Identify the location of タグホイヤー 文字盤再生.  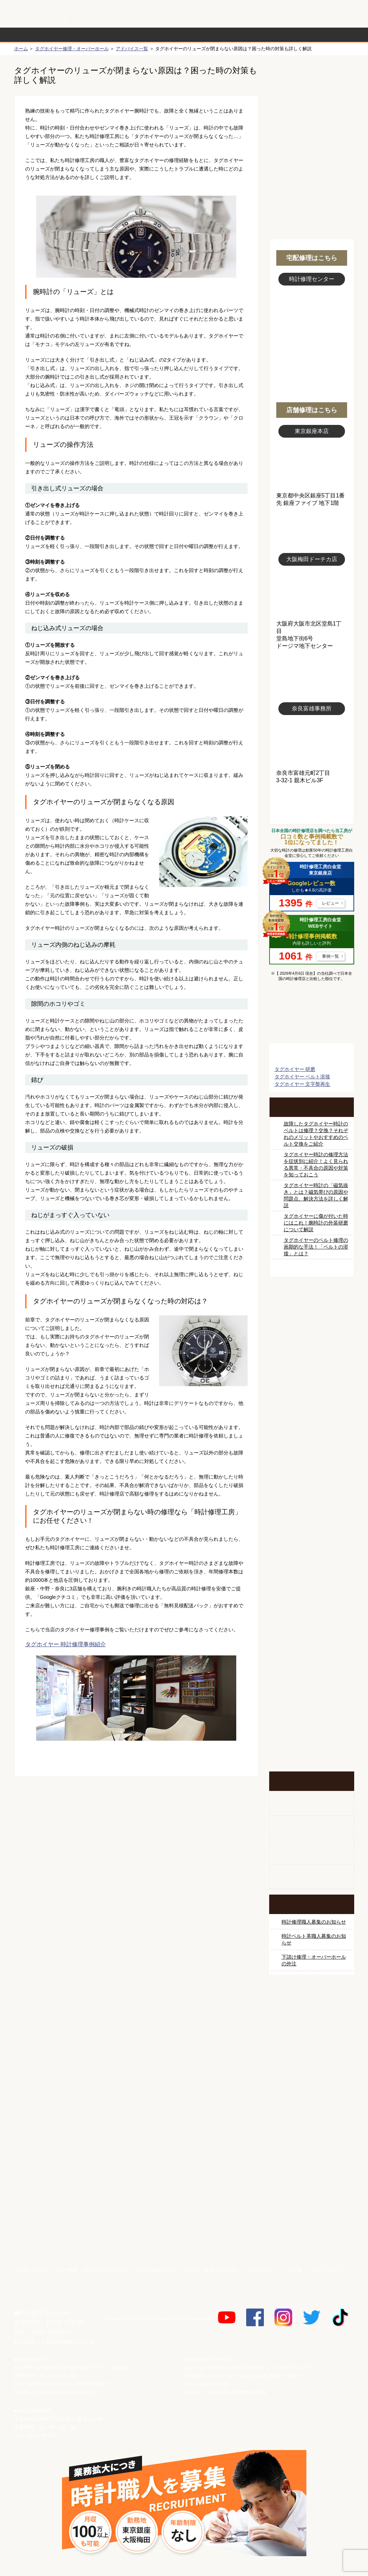
(302, 1084).